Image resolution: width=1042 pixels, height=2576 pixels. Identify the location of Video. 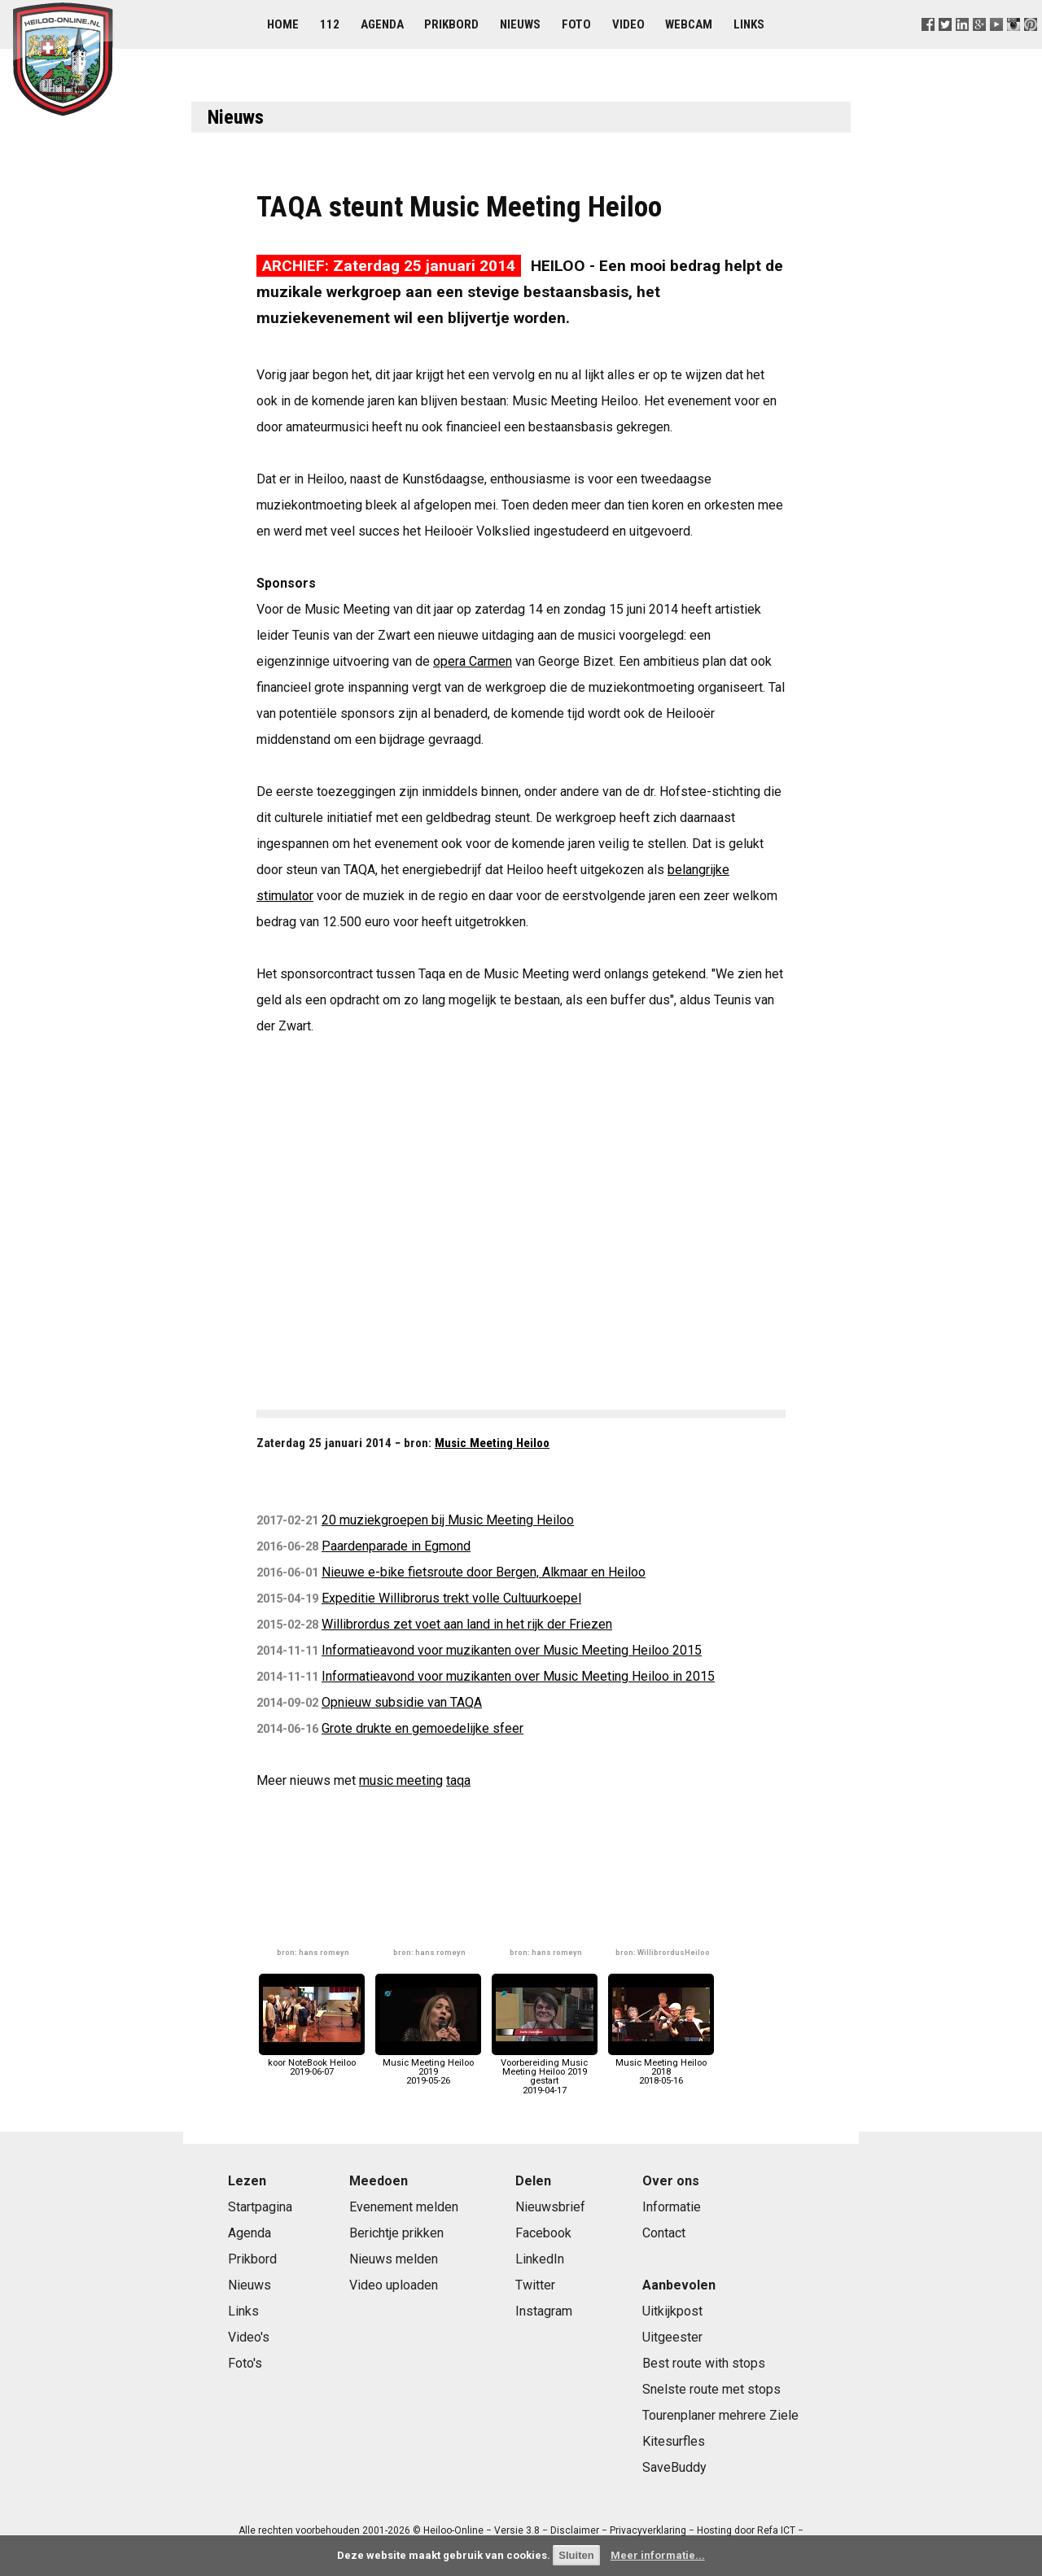
(628, 24).